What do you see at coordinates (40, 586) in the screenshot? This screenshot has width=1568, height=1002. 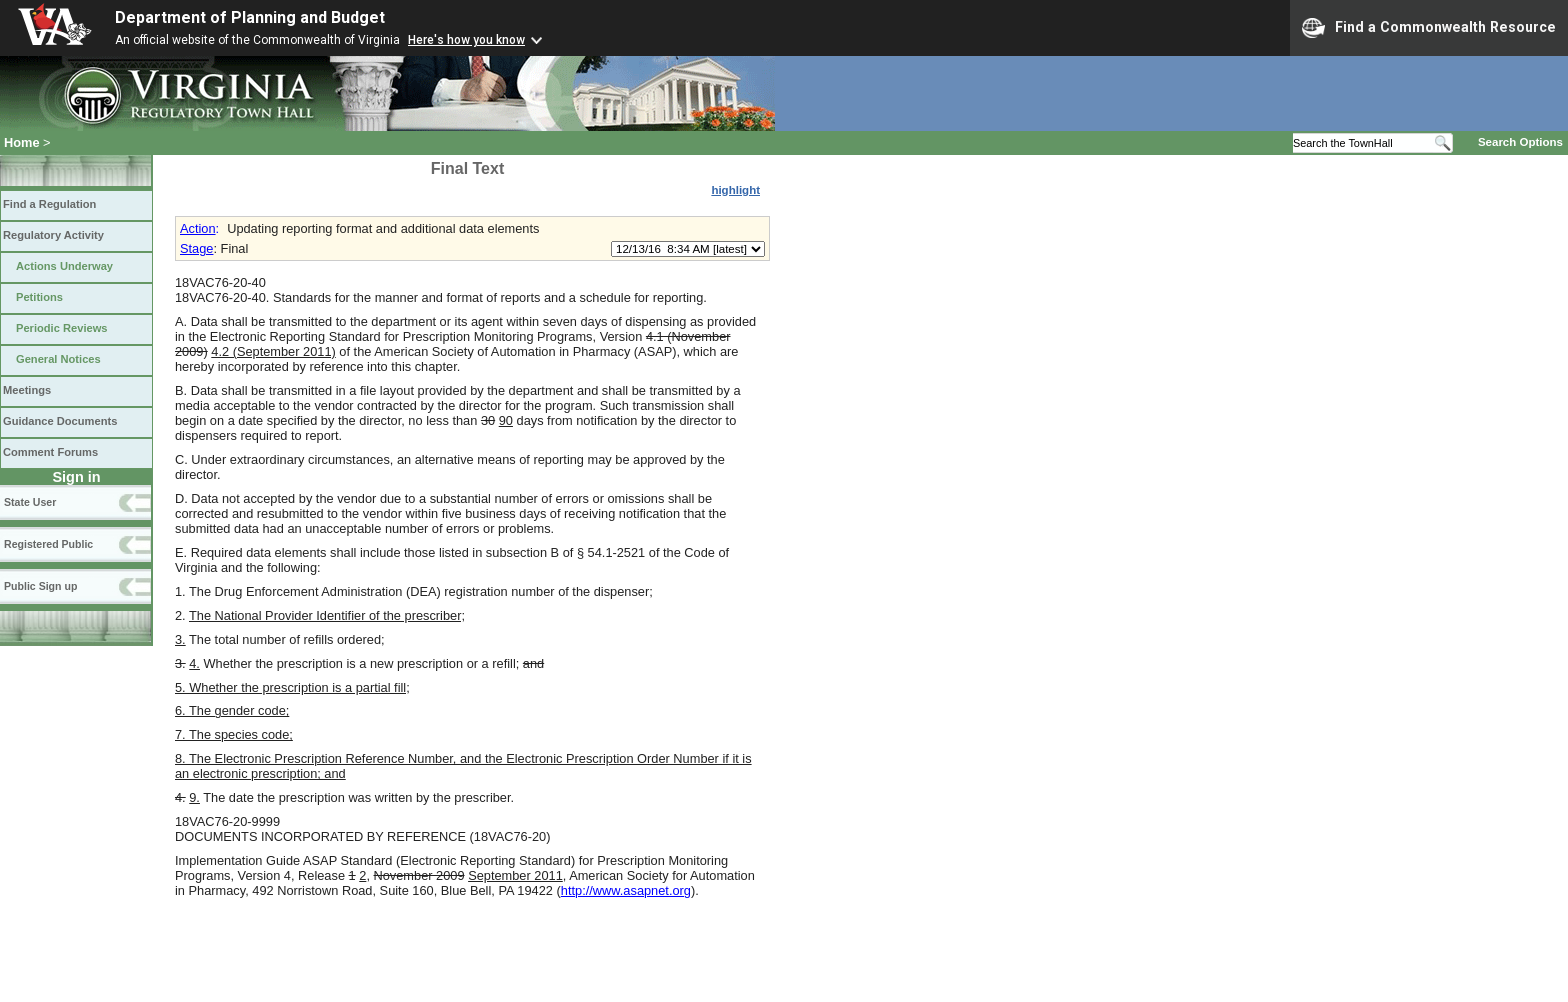 I see `Public Sign up` at bounding box center [40, 586].